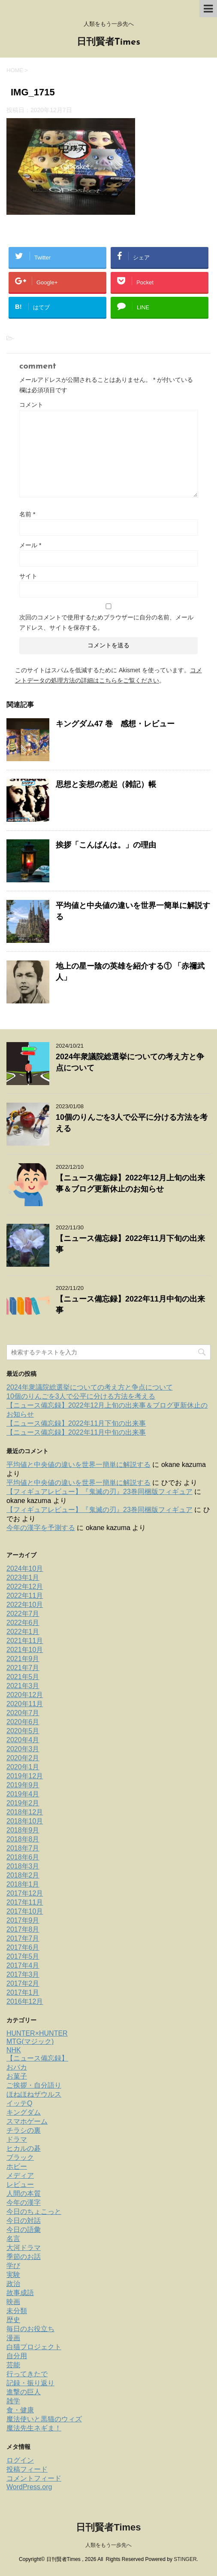 Image resolution: width=217 pixels, height=2576 pixels. Describe the element at coordinates (115, 723) in the screenshot. I see `キングダム47 巻 感想・レビュー` at that location.